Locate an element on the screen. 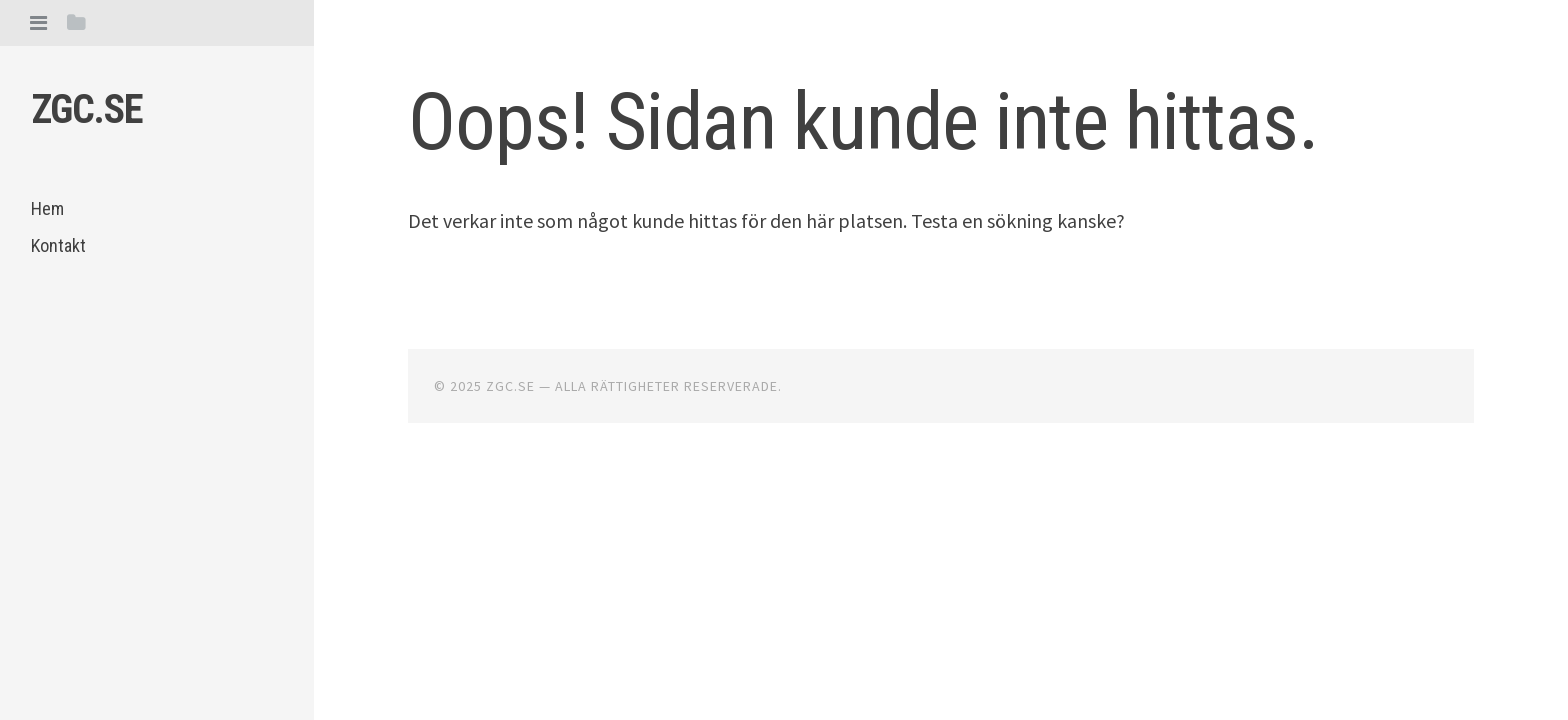 This screenshot has height=720, width=1568. Kontakt is located at coordinates (58, 245).